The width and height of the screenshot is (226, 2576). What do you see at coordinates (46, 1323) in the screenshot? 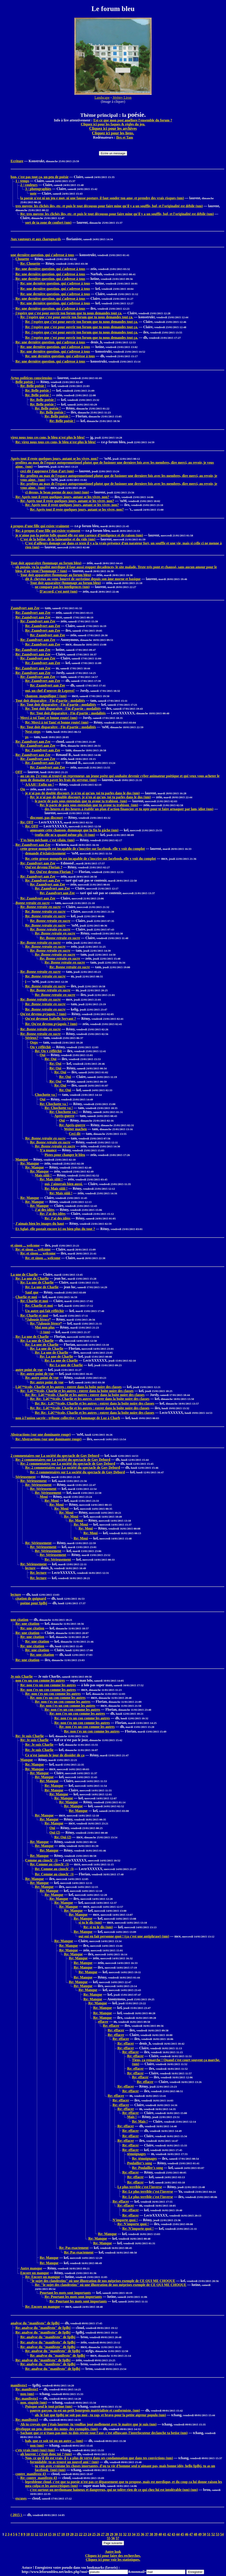
I see `Re: *Jalousie féroce*` at bounding box center [46, 1323].